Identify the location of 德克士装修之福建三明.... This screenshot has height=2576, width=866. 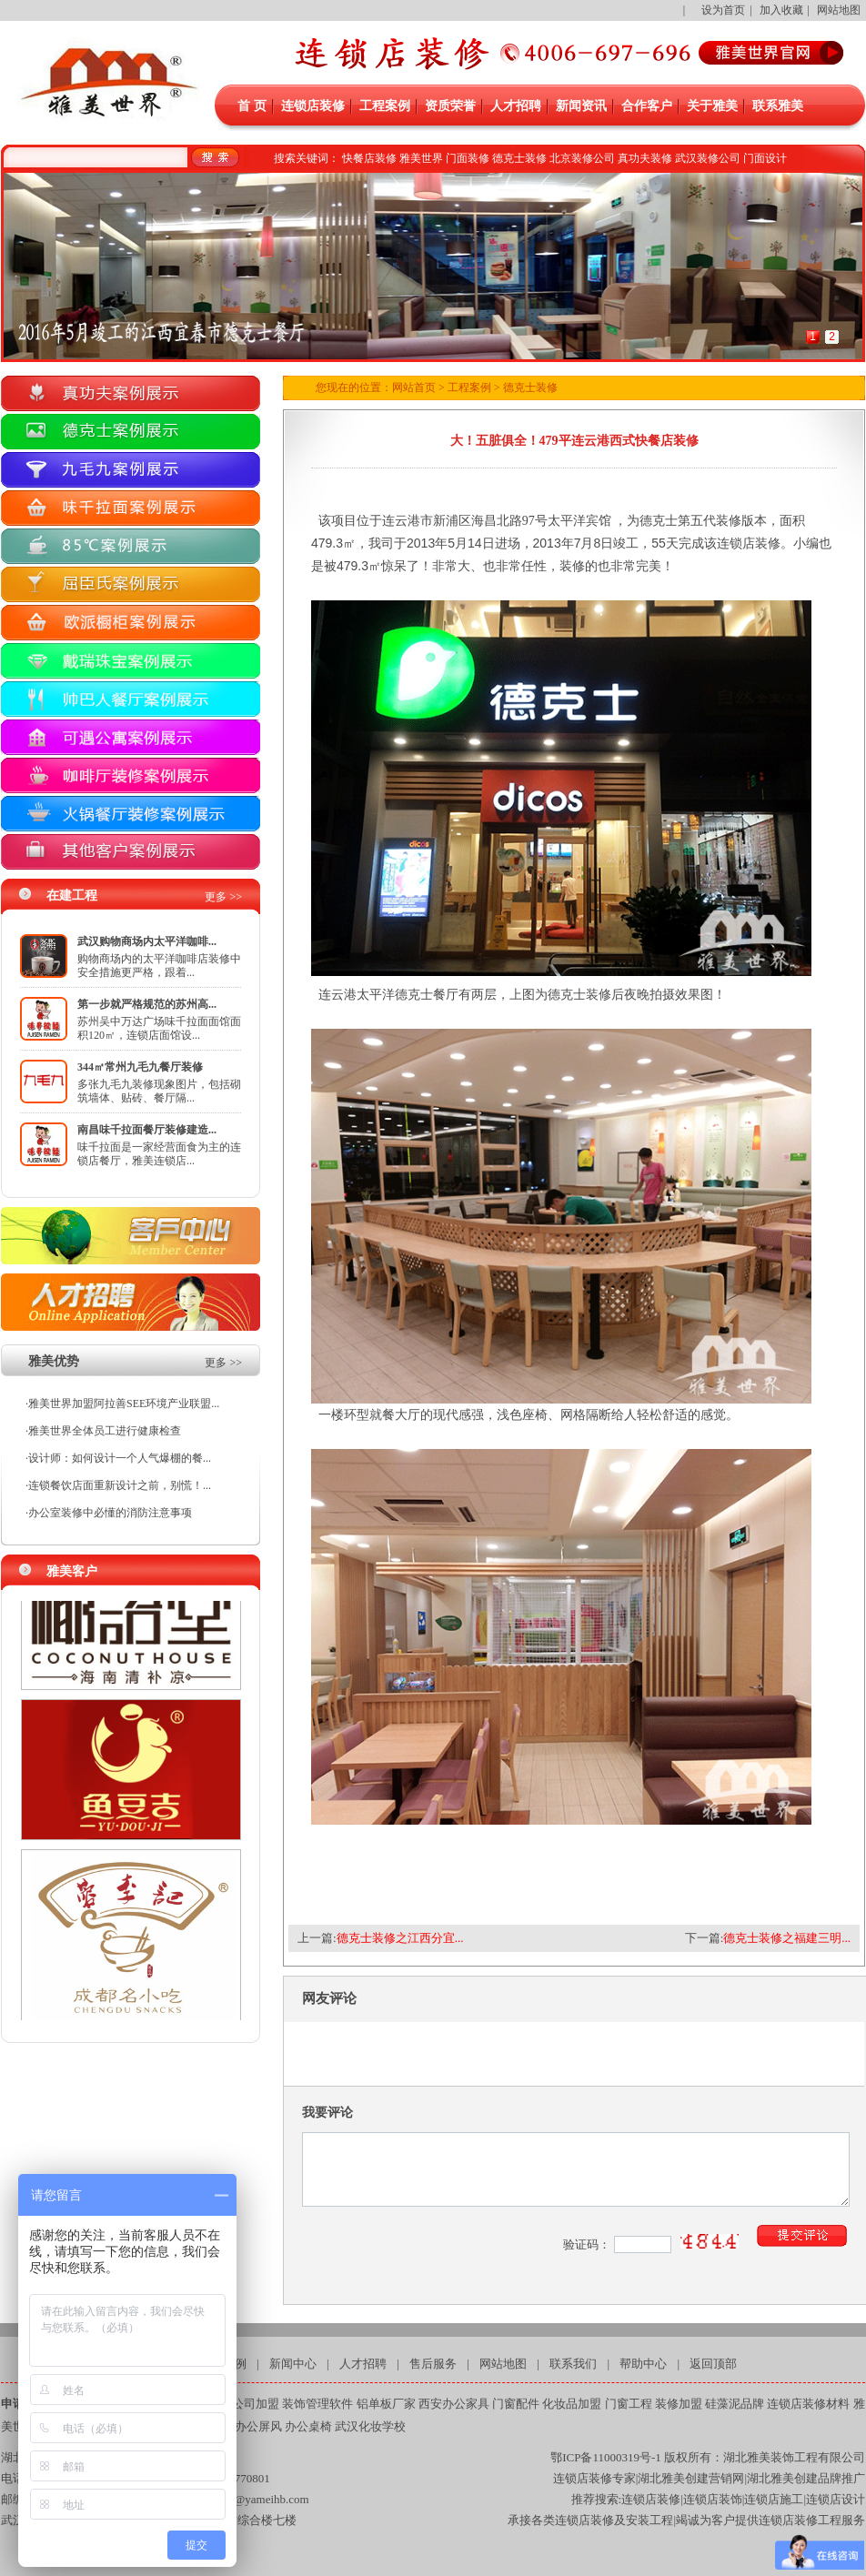
(787, 1938).